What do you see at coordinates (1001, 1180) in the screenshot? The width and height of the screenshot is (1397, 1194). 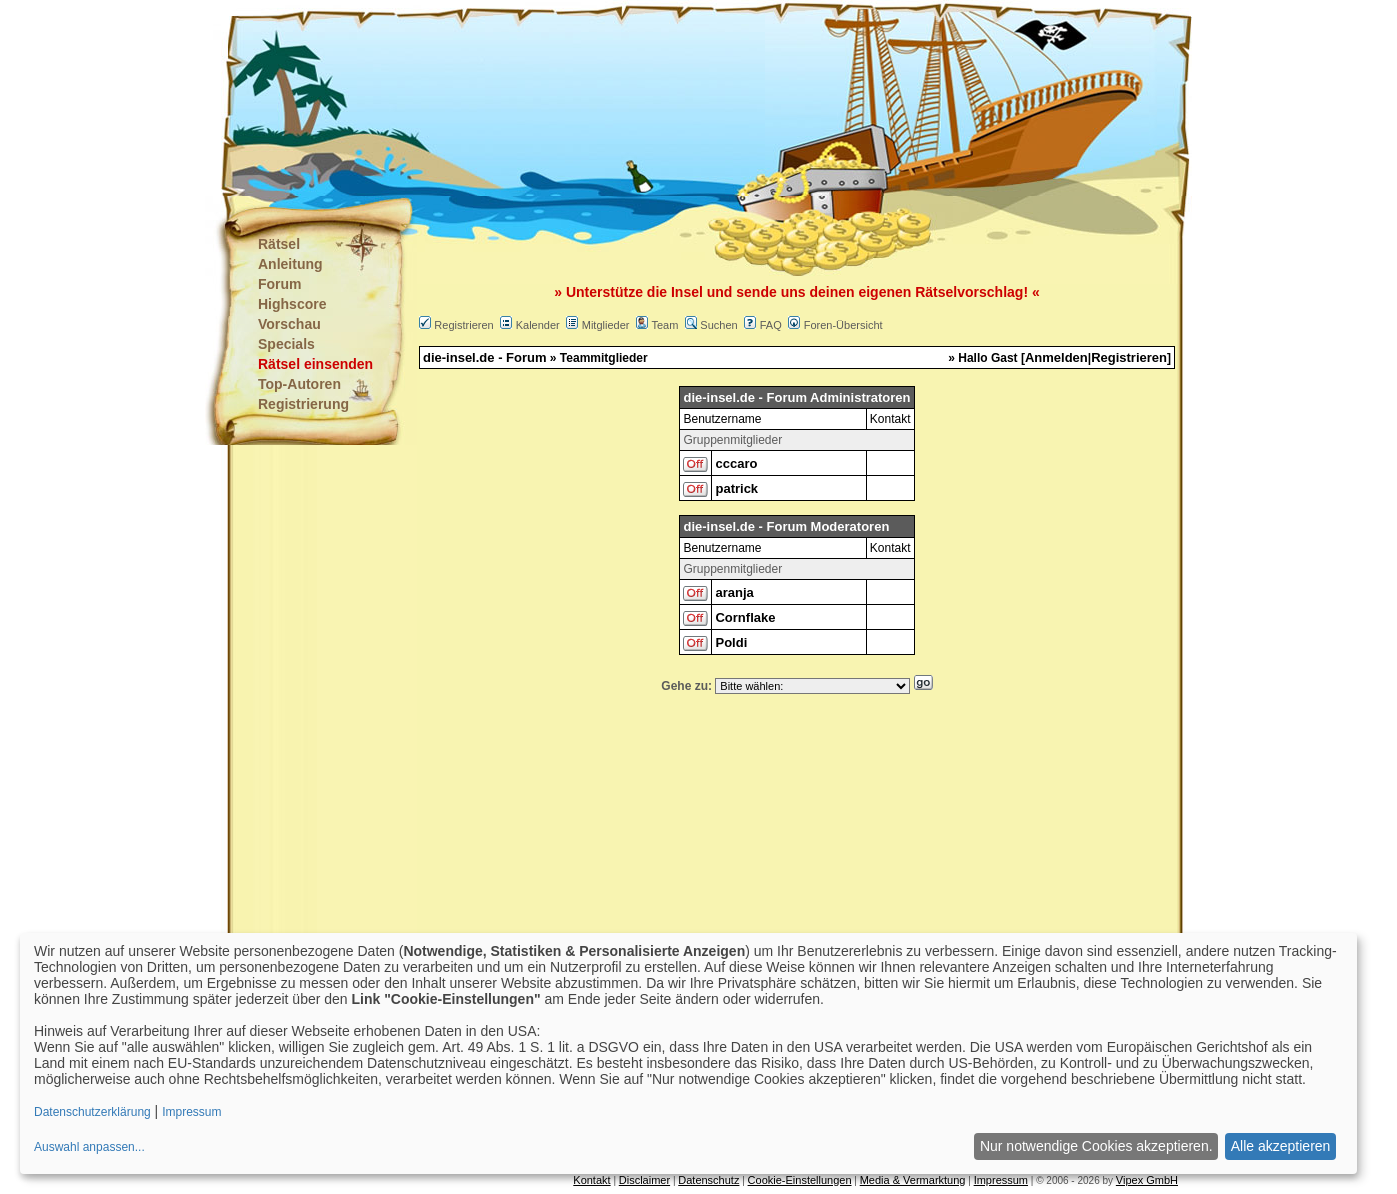 I see `Impressum` at bounding box center [1001, 1180].